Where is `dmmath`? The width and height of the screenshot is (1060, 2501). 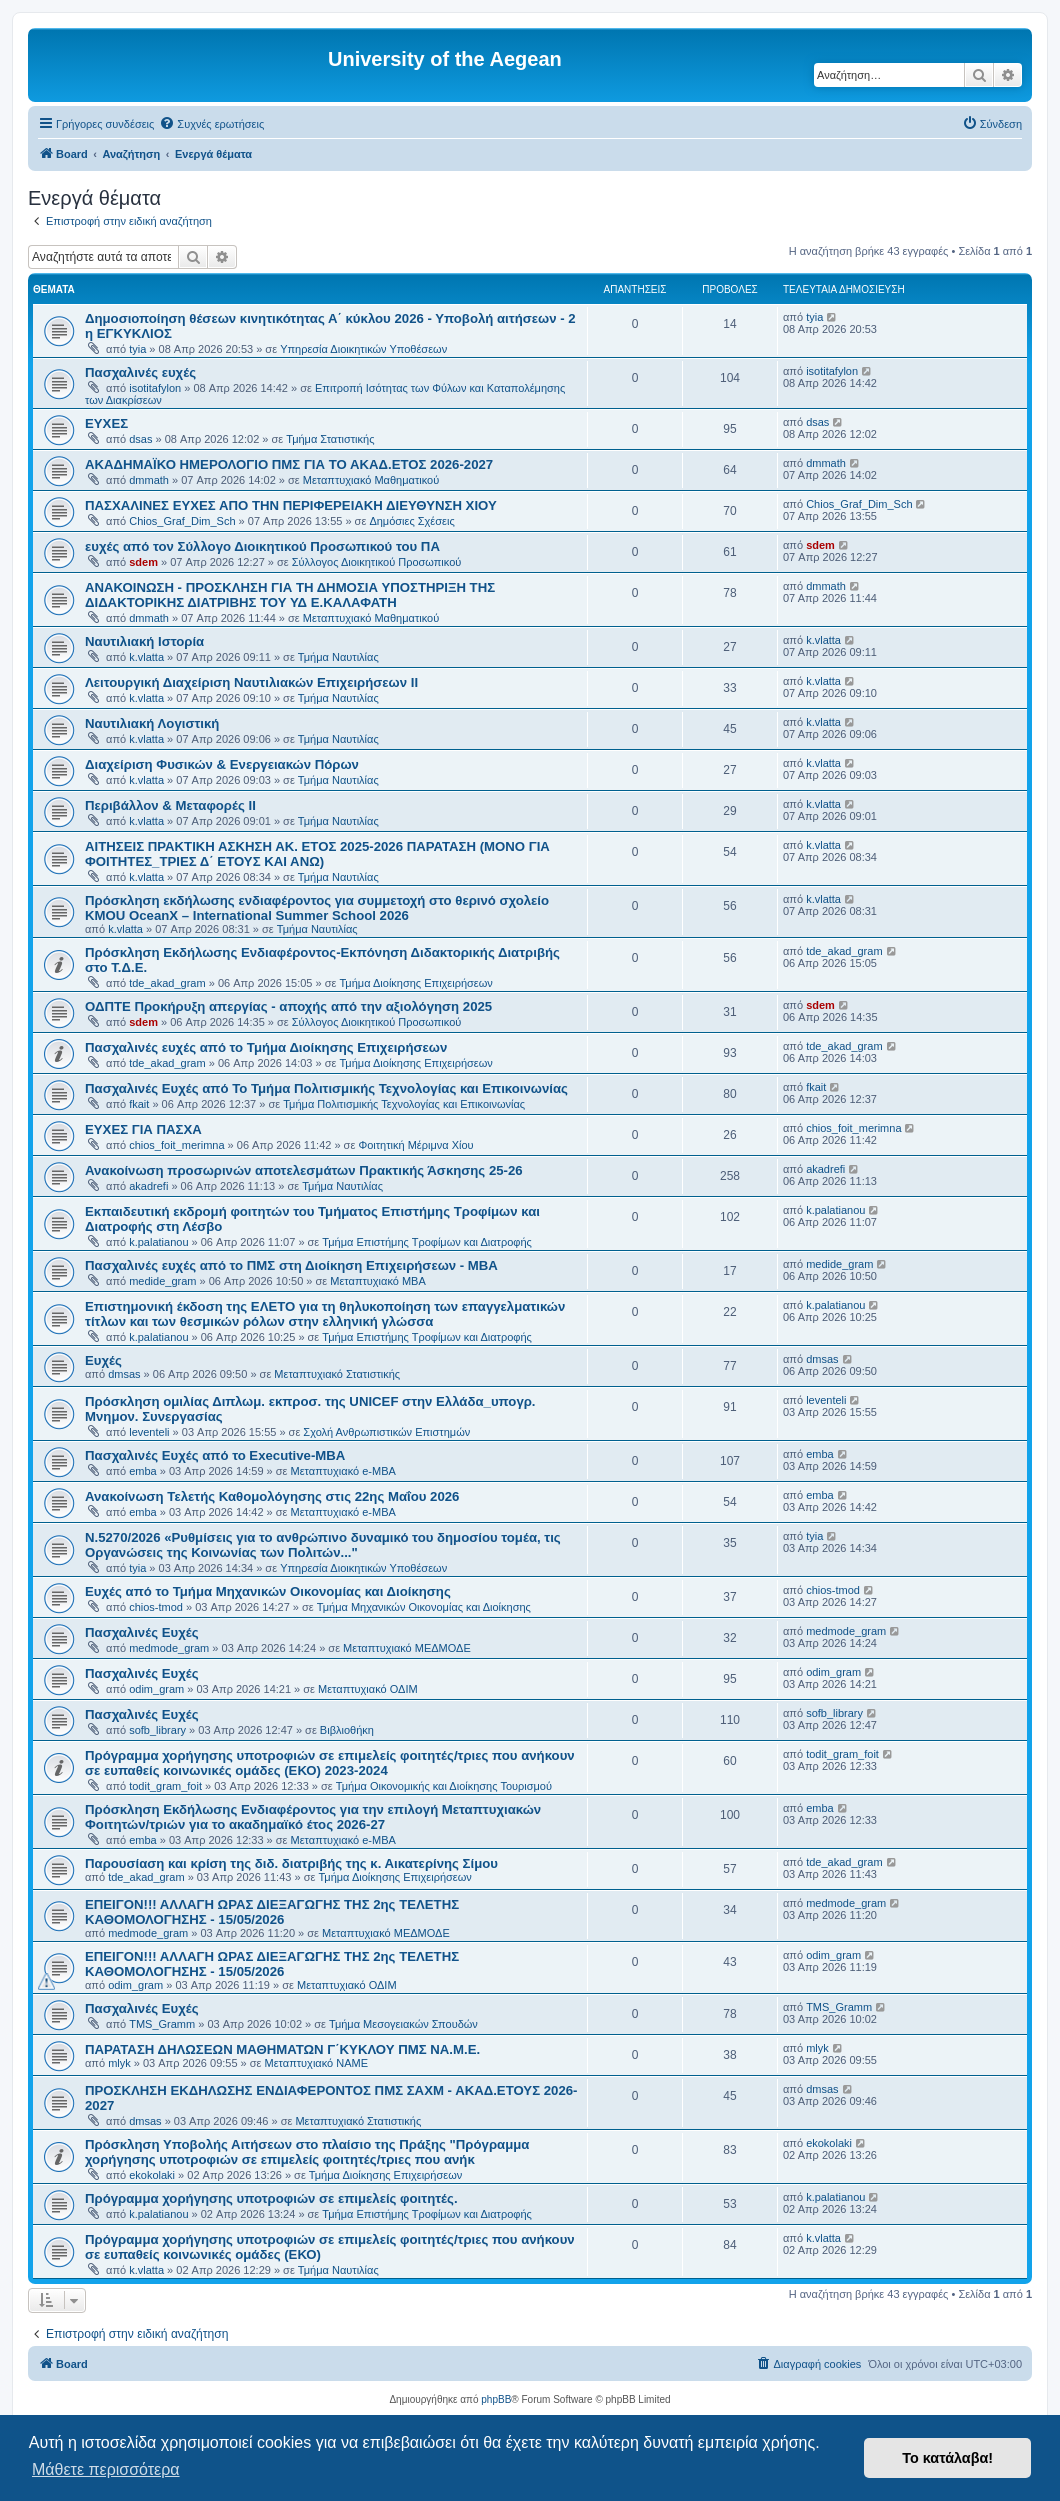 dmmath is located at coordinates (149, 480).